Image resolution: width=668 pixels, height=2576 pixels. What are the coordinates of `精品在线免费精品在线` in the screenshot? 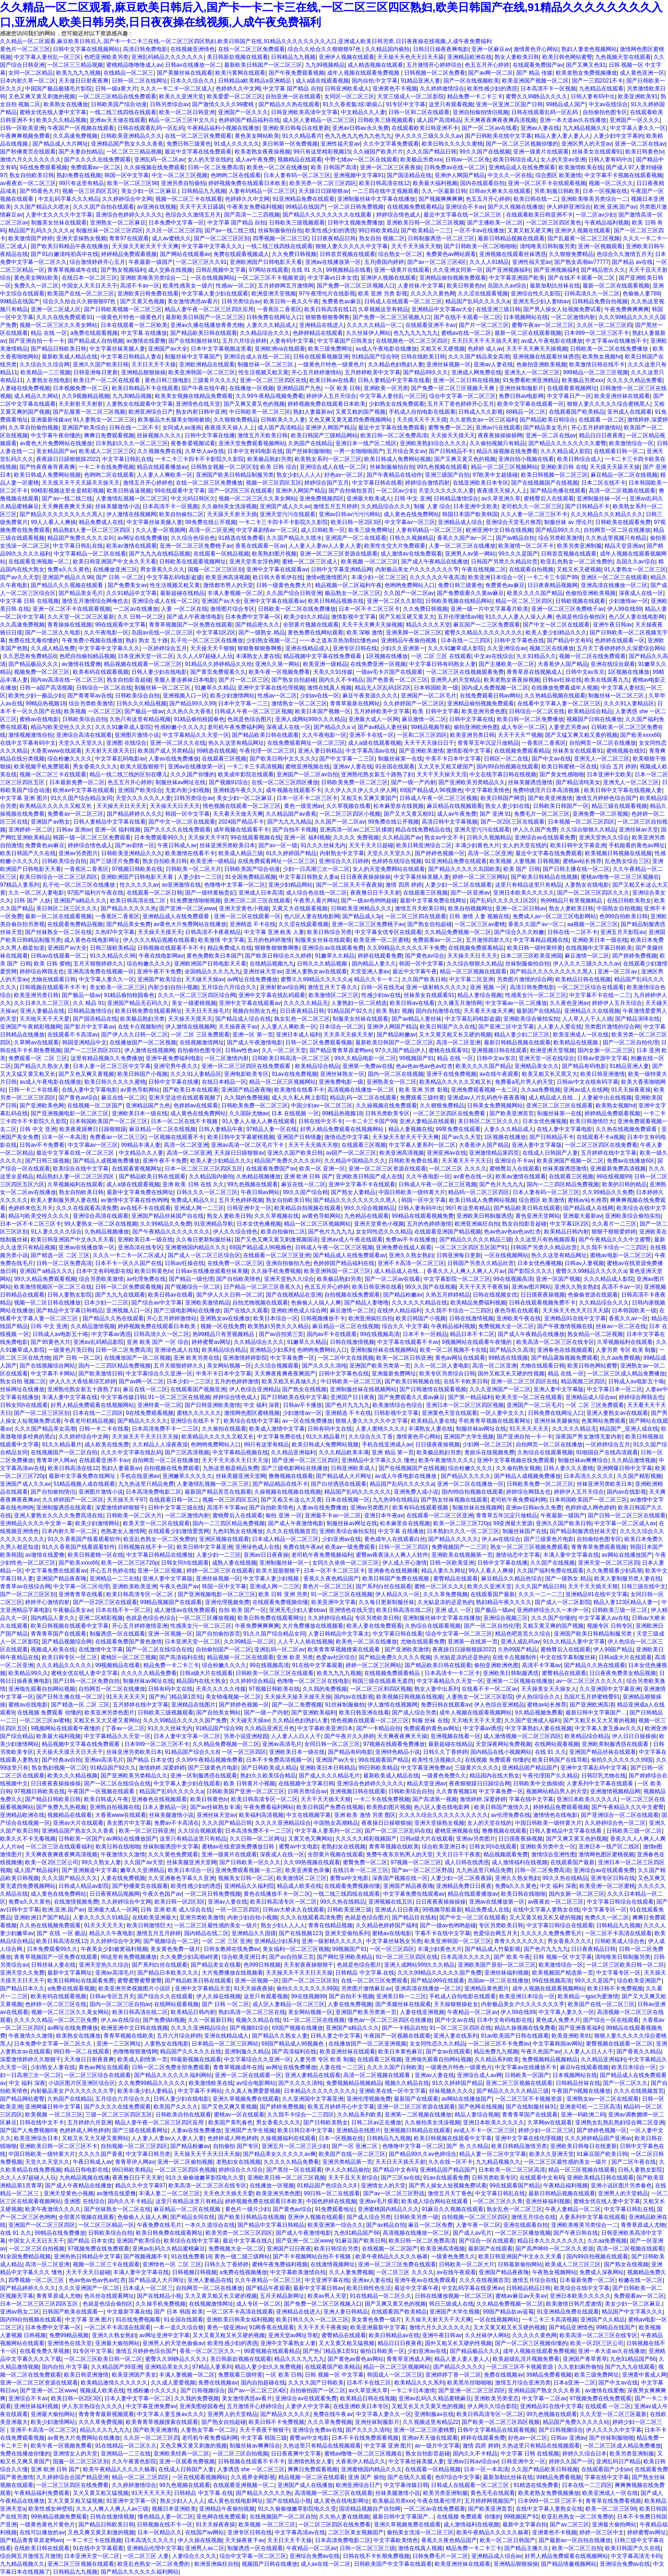 It's located at (423, 829).